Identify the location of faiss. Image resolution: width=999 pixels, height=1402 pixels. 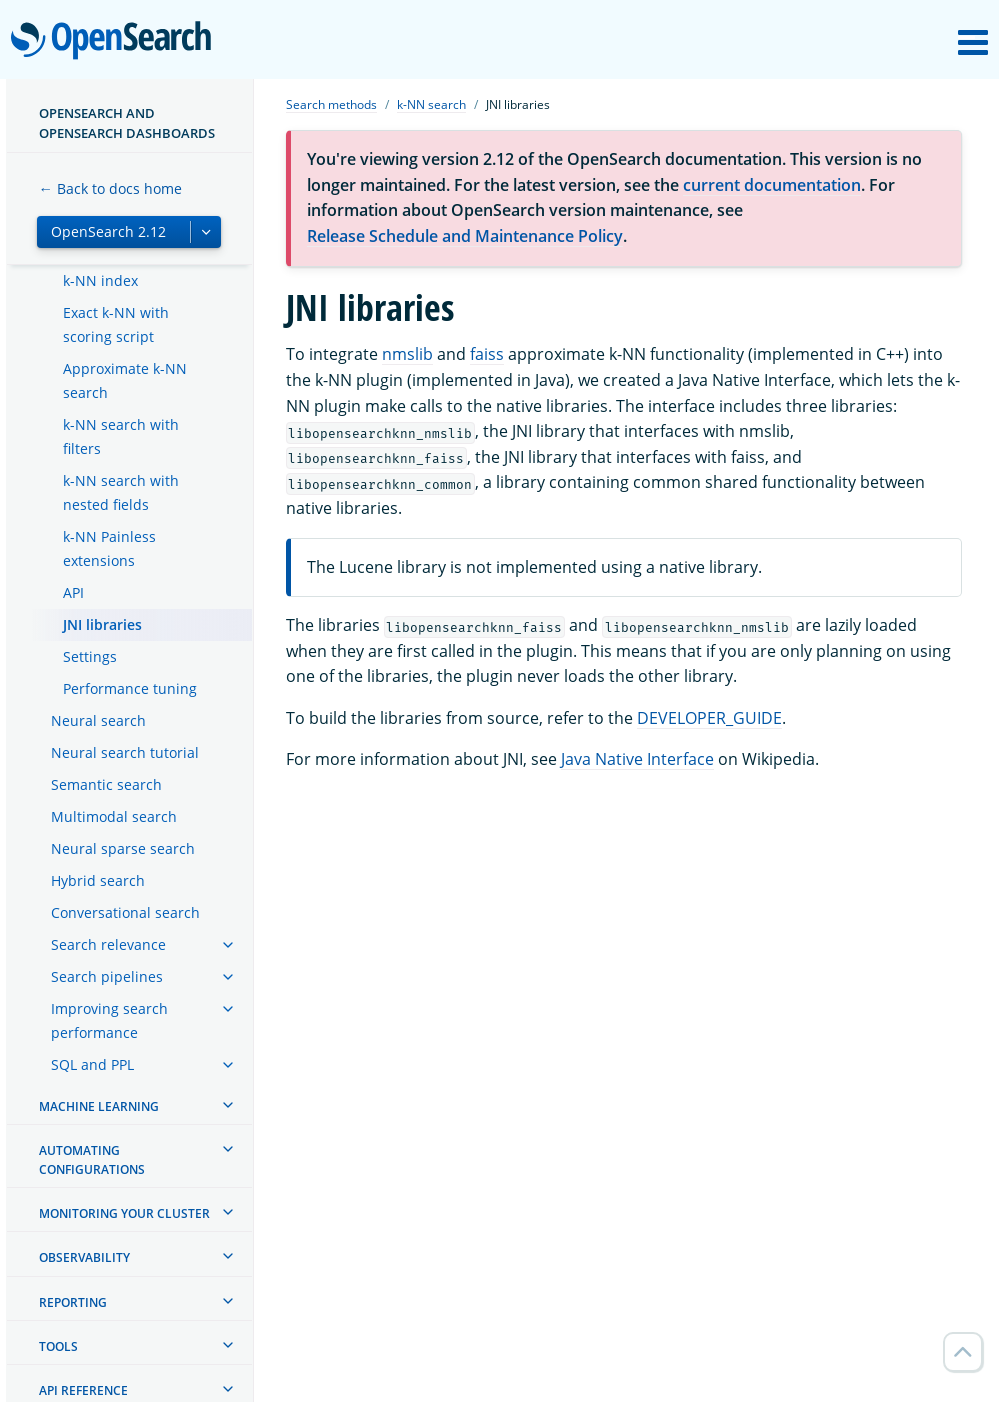
(487, 354).